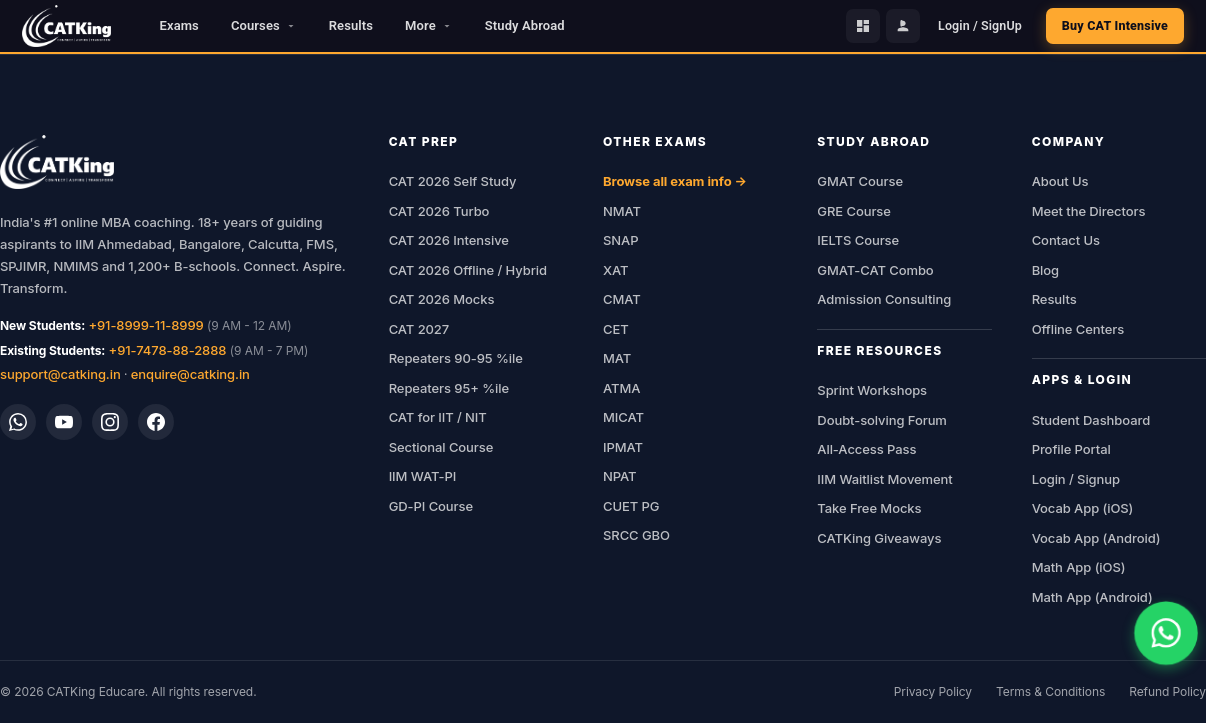  I want to click on [Facebook], so click(156, 422).